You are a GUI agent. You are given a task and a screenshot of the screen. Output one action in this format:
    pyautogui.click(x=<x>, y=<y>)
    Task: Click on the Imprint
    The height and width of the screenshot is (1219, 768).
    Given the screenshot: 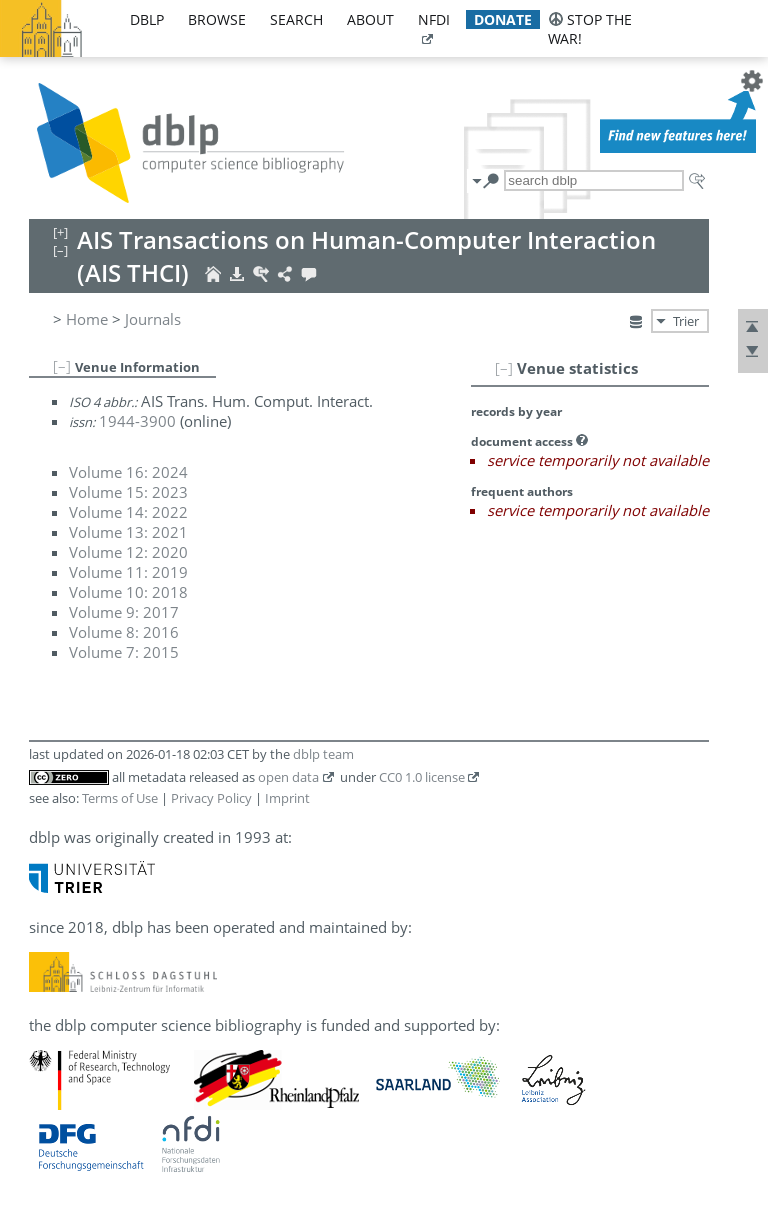 What is the action you would take?
    pyautogui.click(x=287, y=798)
    